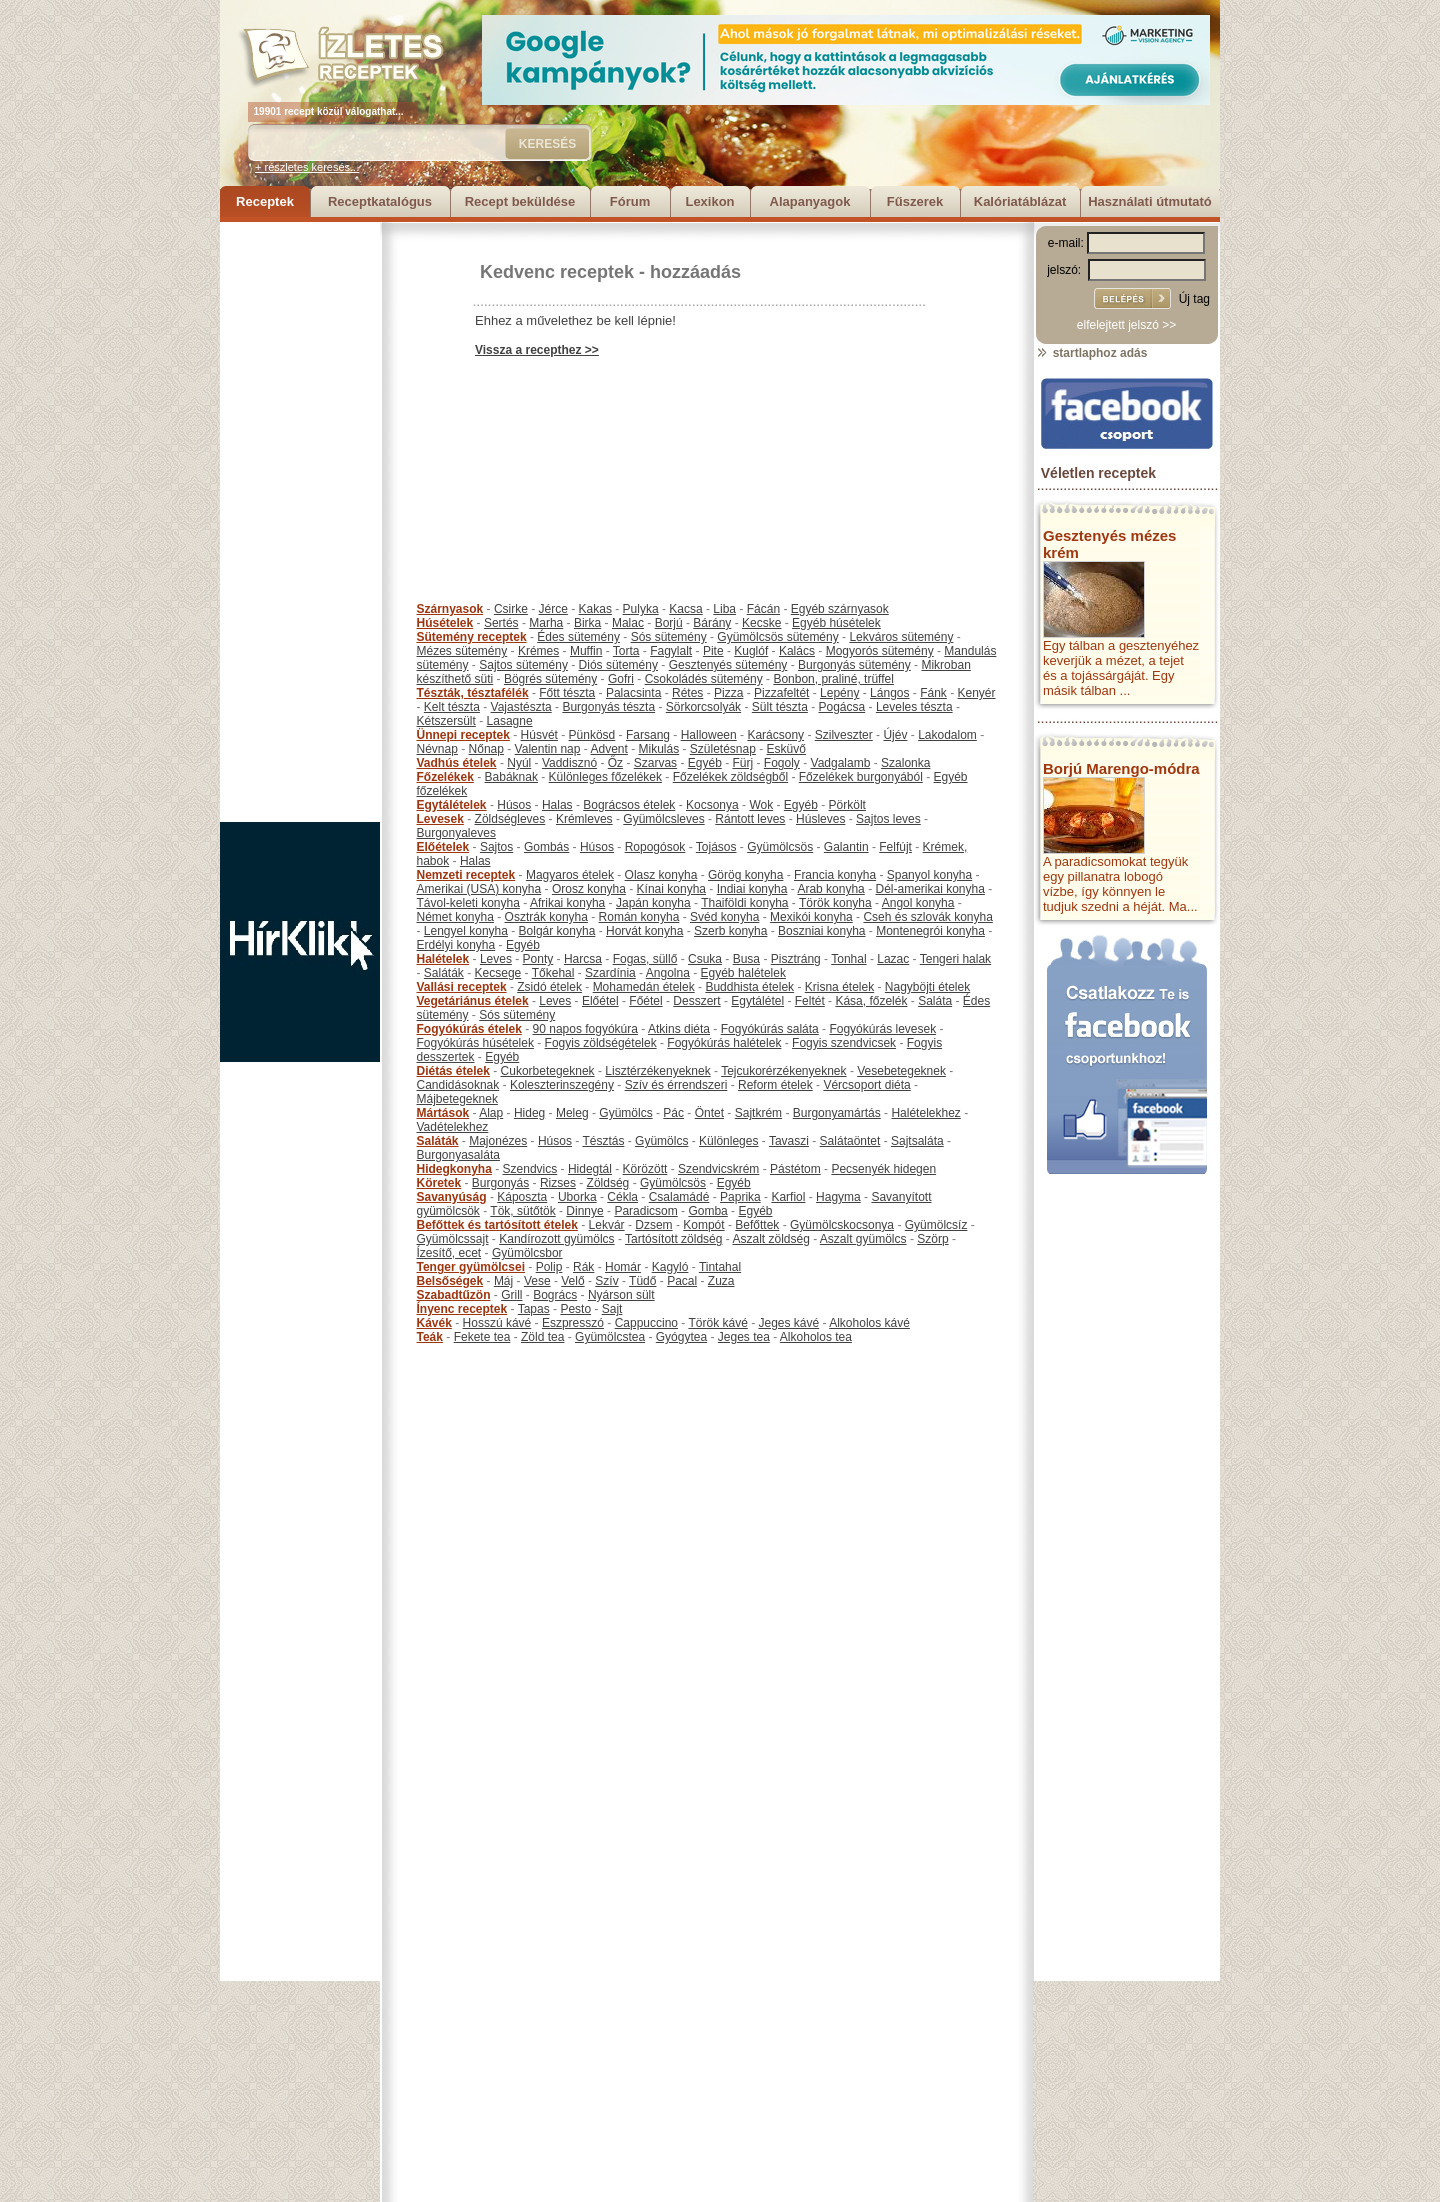 The image size is (1440, 2202). I want to click on Kuglóf, so click(751, 651).